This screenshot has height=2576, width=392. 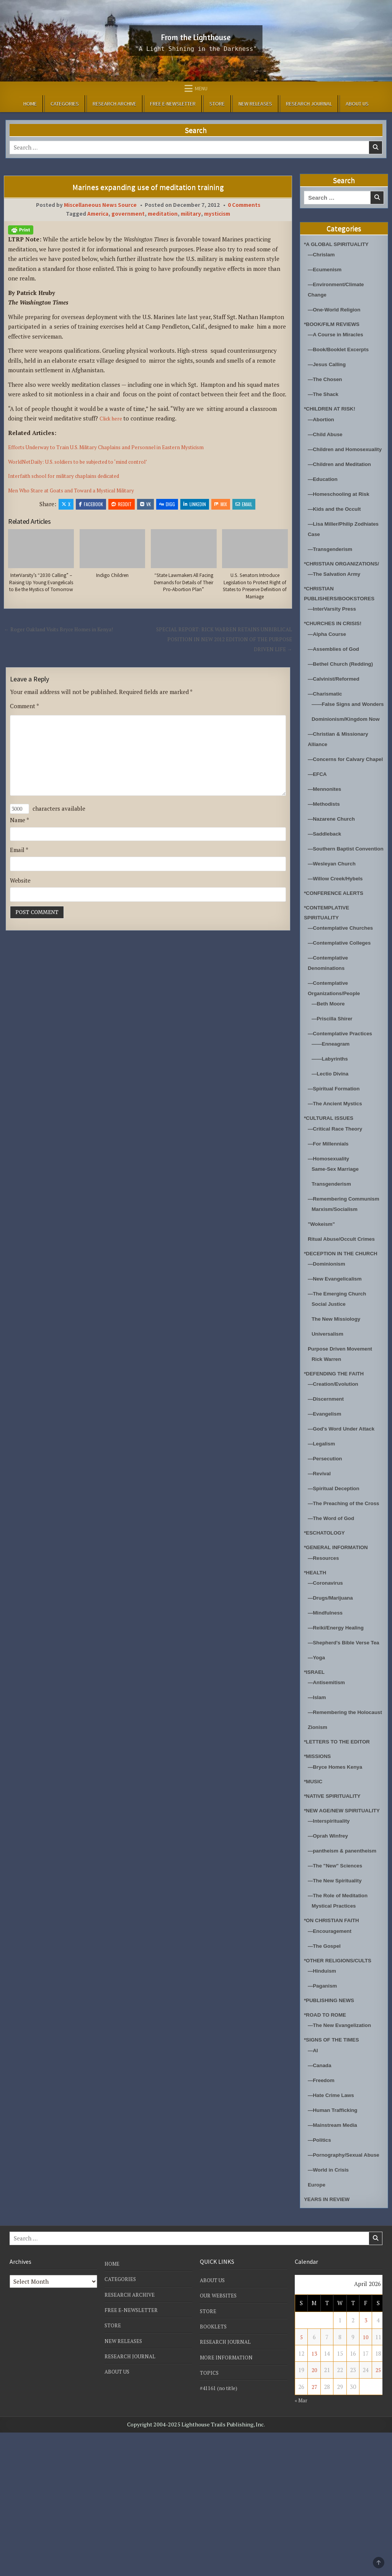 I want to click on RESEARCH ARCHIVE, so click(x=114, y=103).